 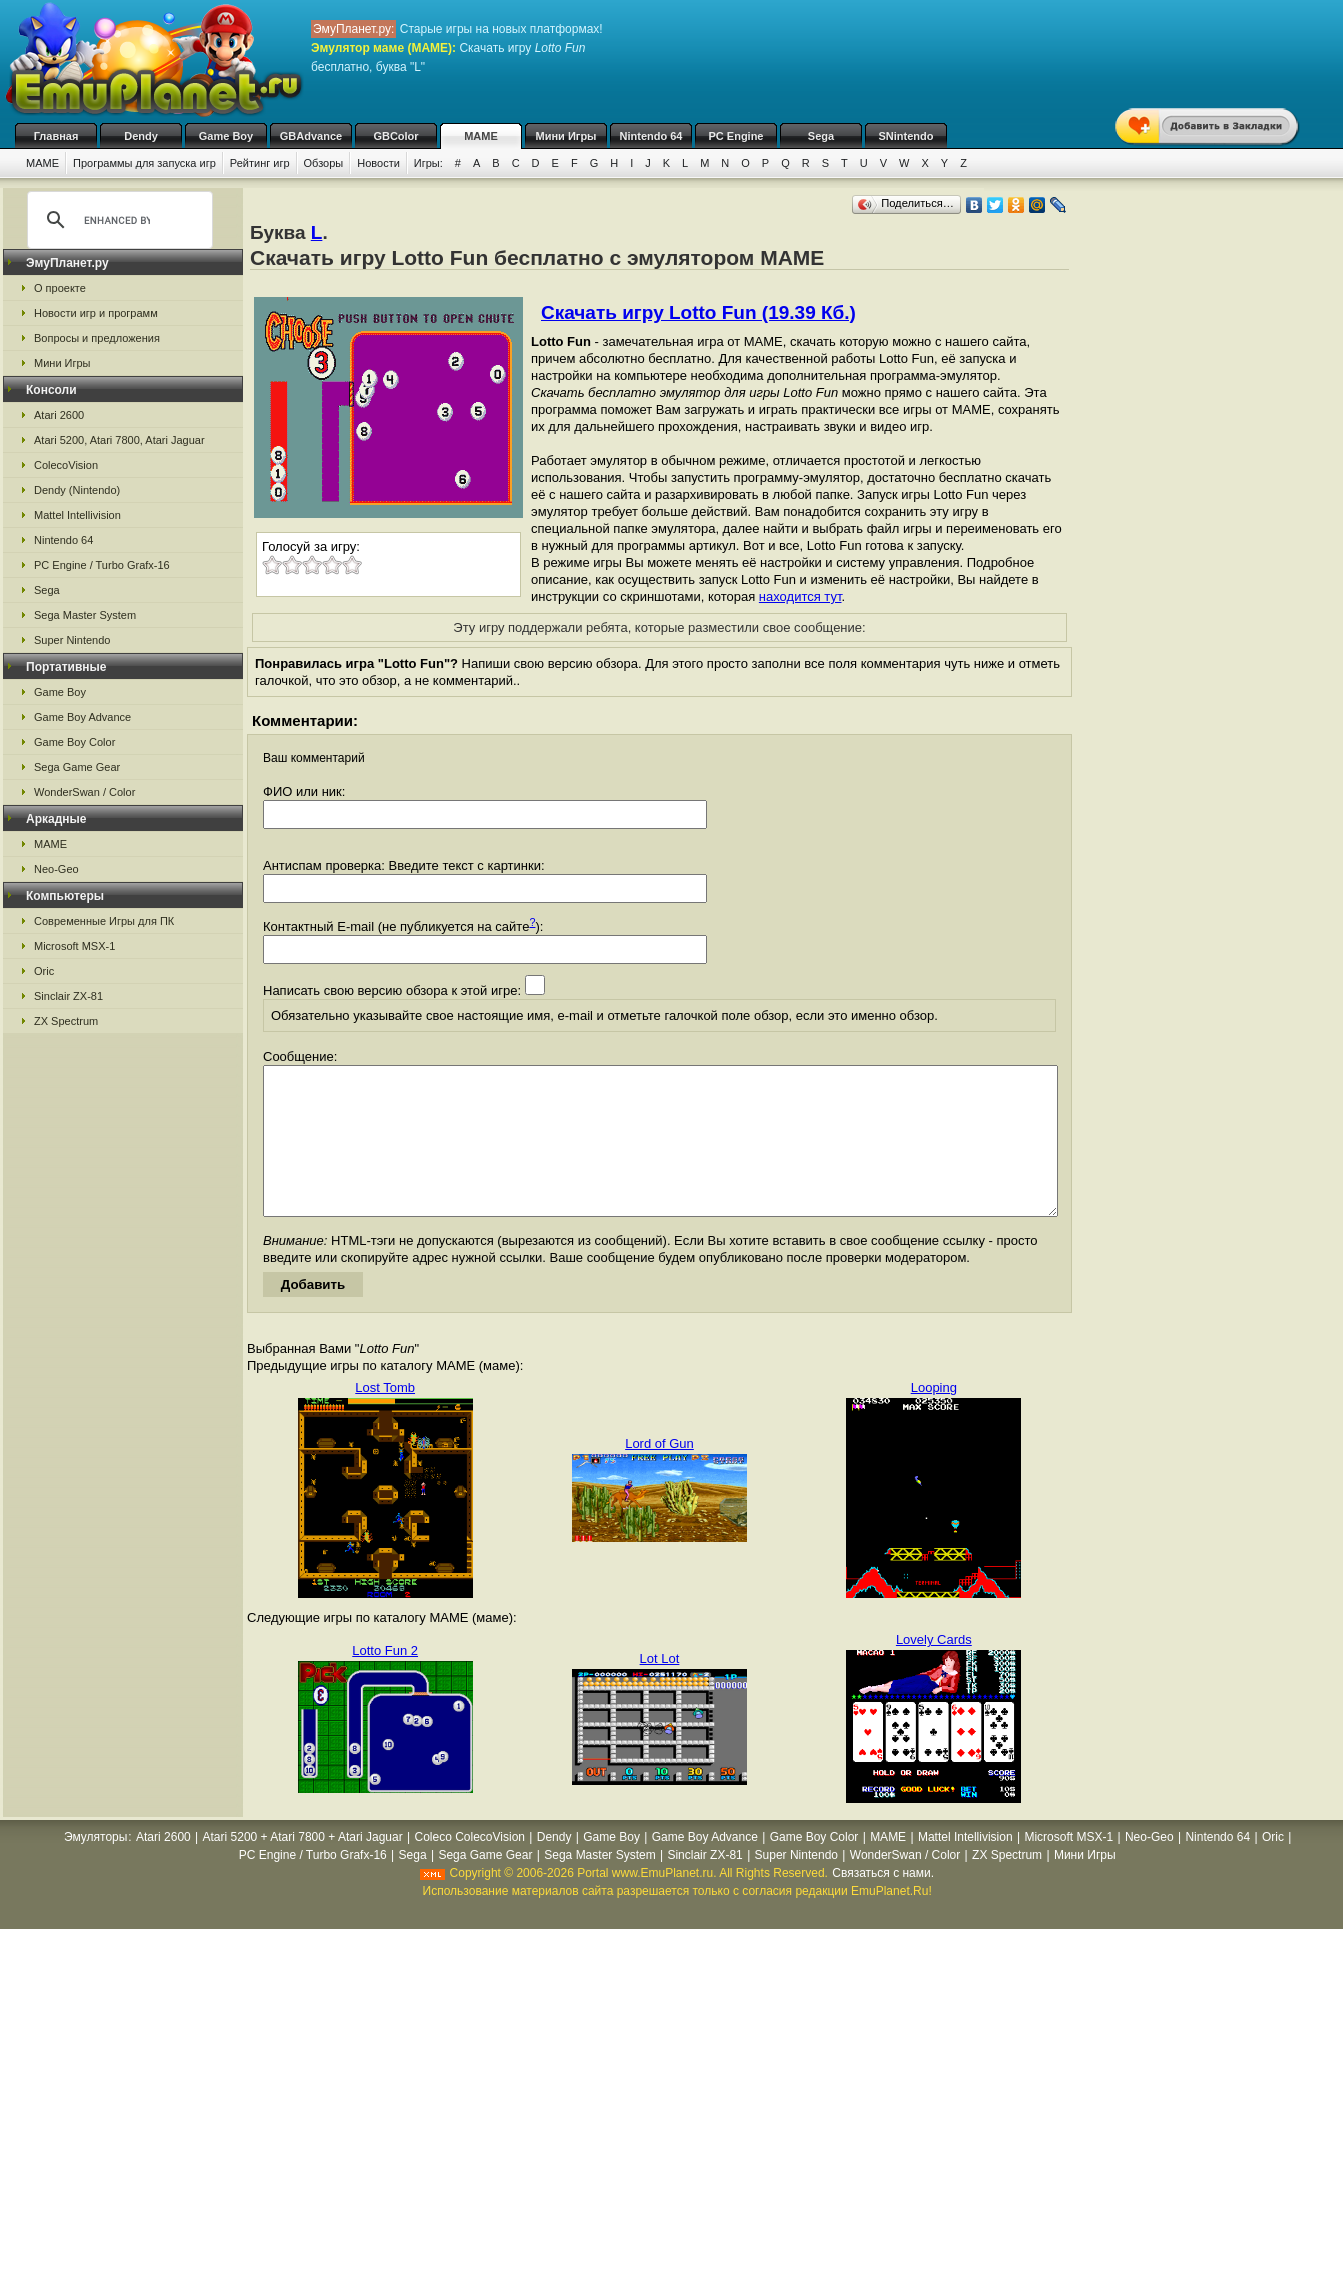 I want to click on Sinclair ZX-81, so click(x=68, y=996).